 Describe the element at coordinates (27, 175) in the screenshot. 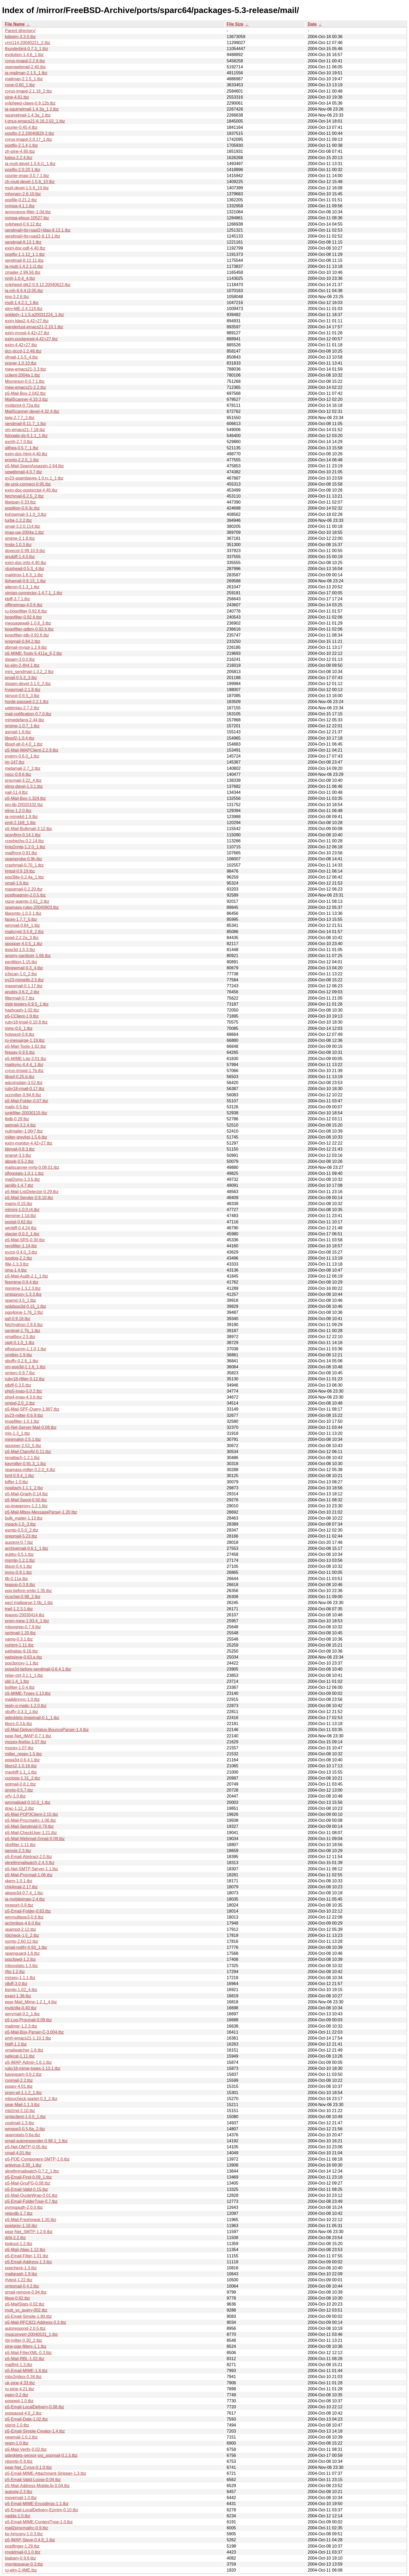

I see `courier-imap-3.0.7,1.tbz` at that location.